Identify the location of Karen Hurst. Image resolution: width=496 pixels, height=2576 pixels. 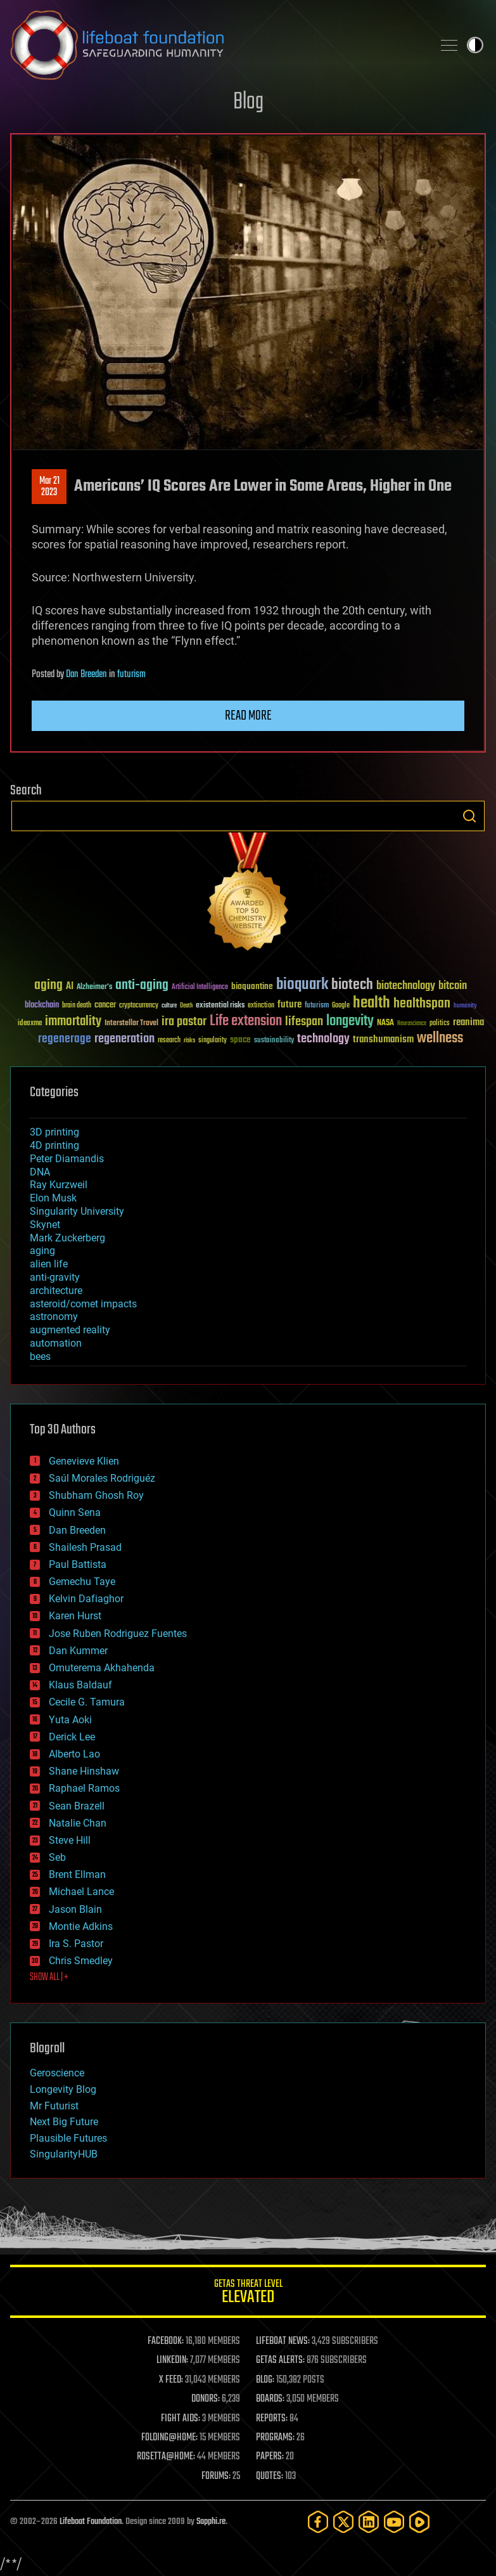
(75, 1616).